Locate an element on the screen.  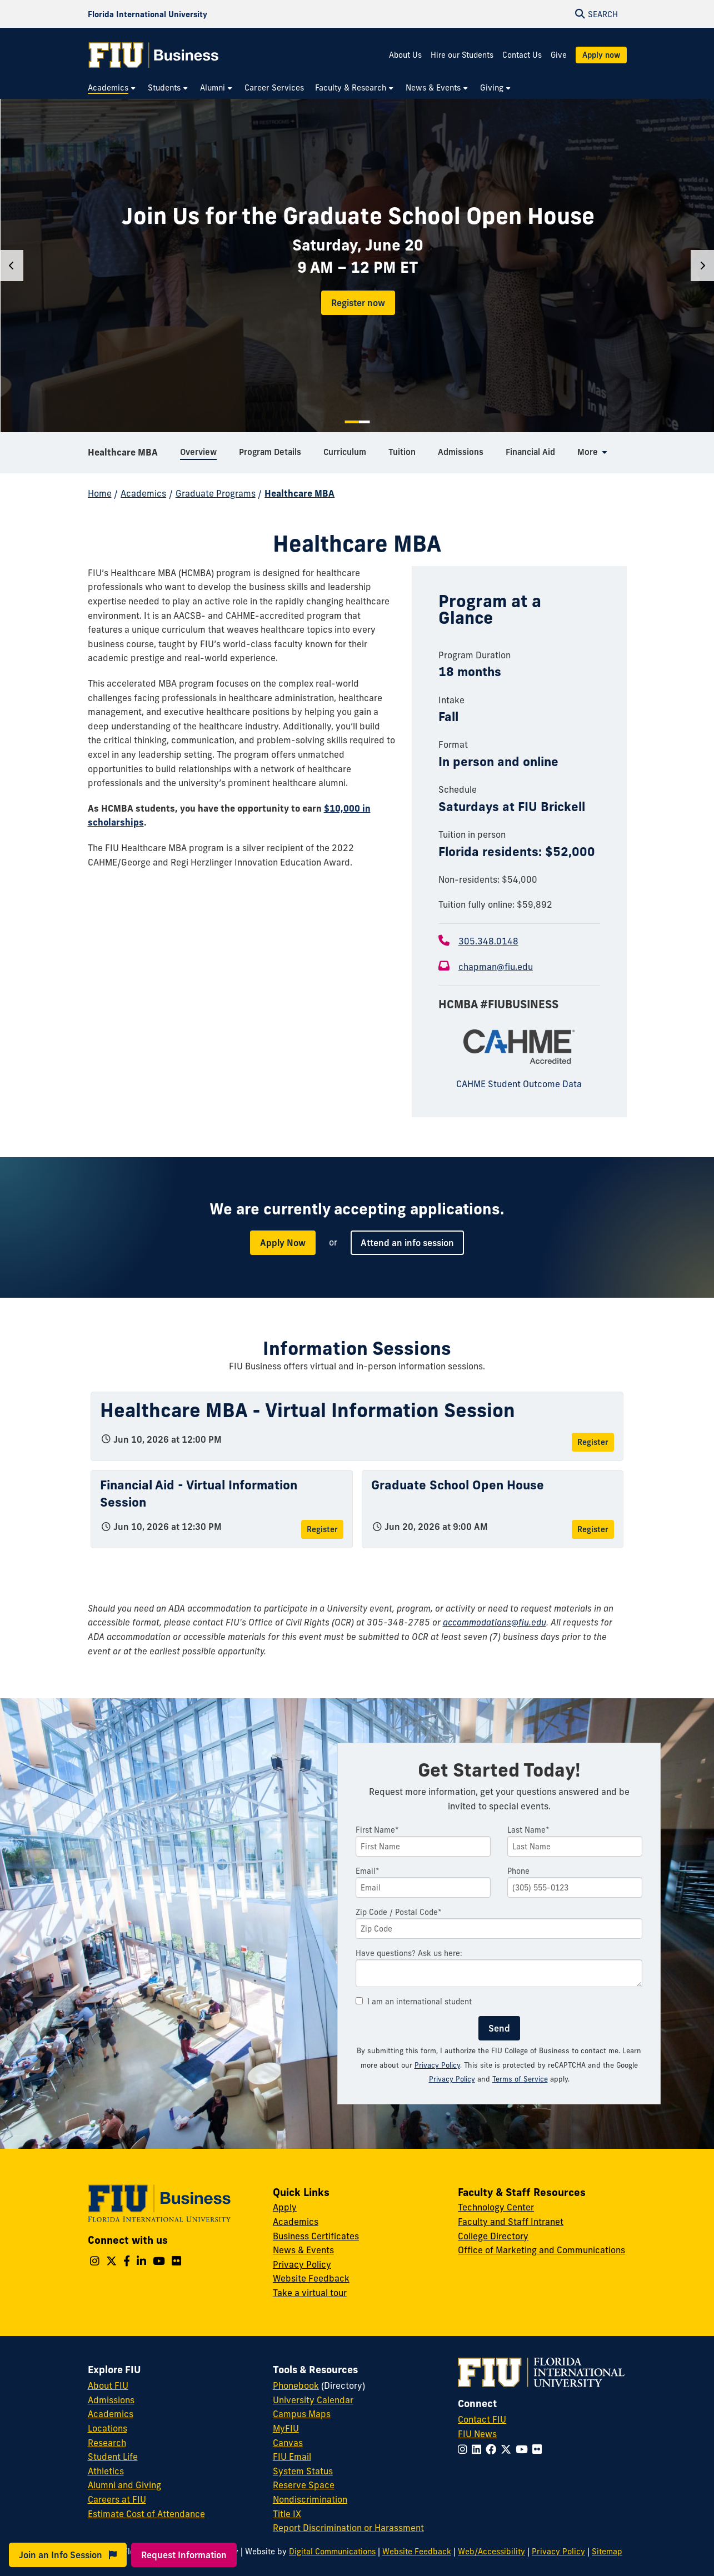
[menuitem] is located at coordinates (112, 88).